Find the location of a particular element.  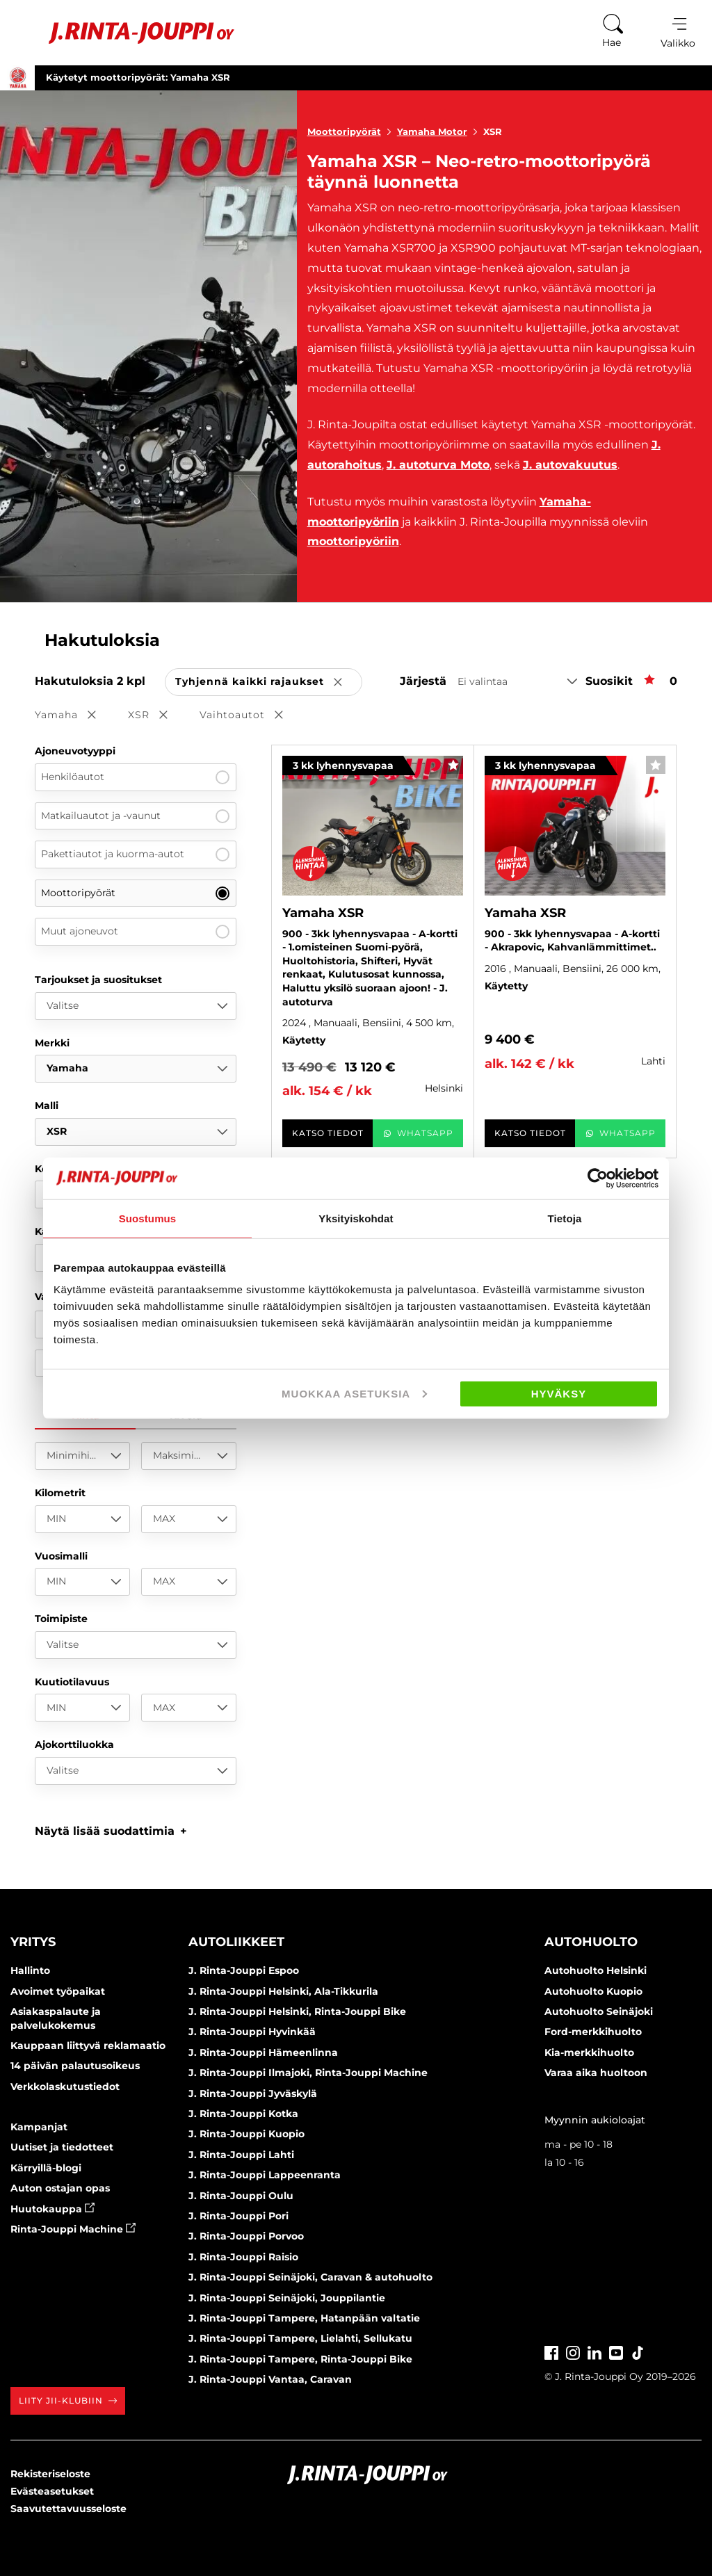

Pakettiautot ja kuorma-autot is located at coordinates (135, 854).